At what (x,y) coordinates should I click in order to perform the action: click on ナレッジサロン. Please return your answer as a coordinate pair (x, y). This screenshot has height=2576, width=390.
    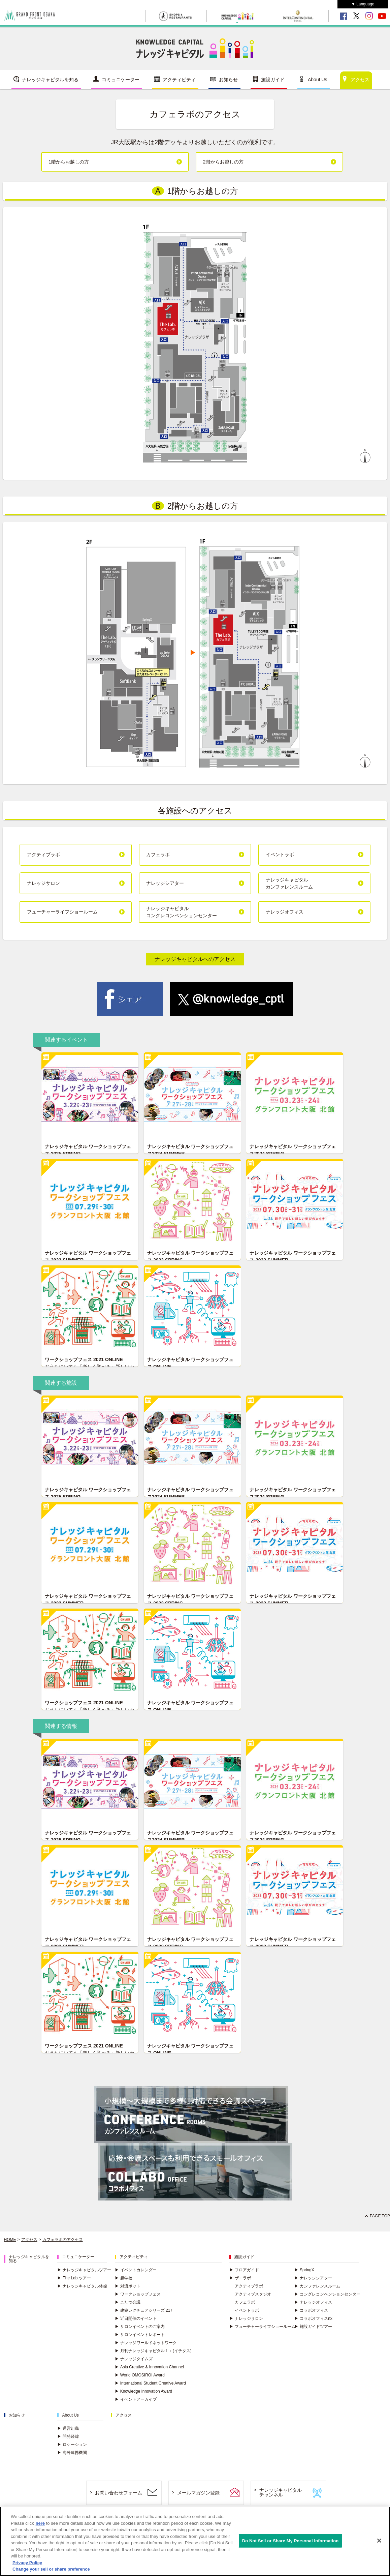
    Looking at the image, I should click on (43, 883).